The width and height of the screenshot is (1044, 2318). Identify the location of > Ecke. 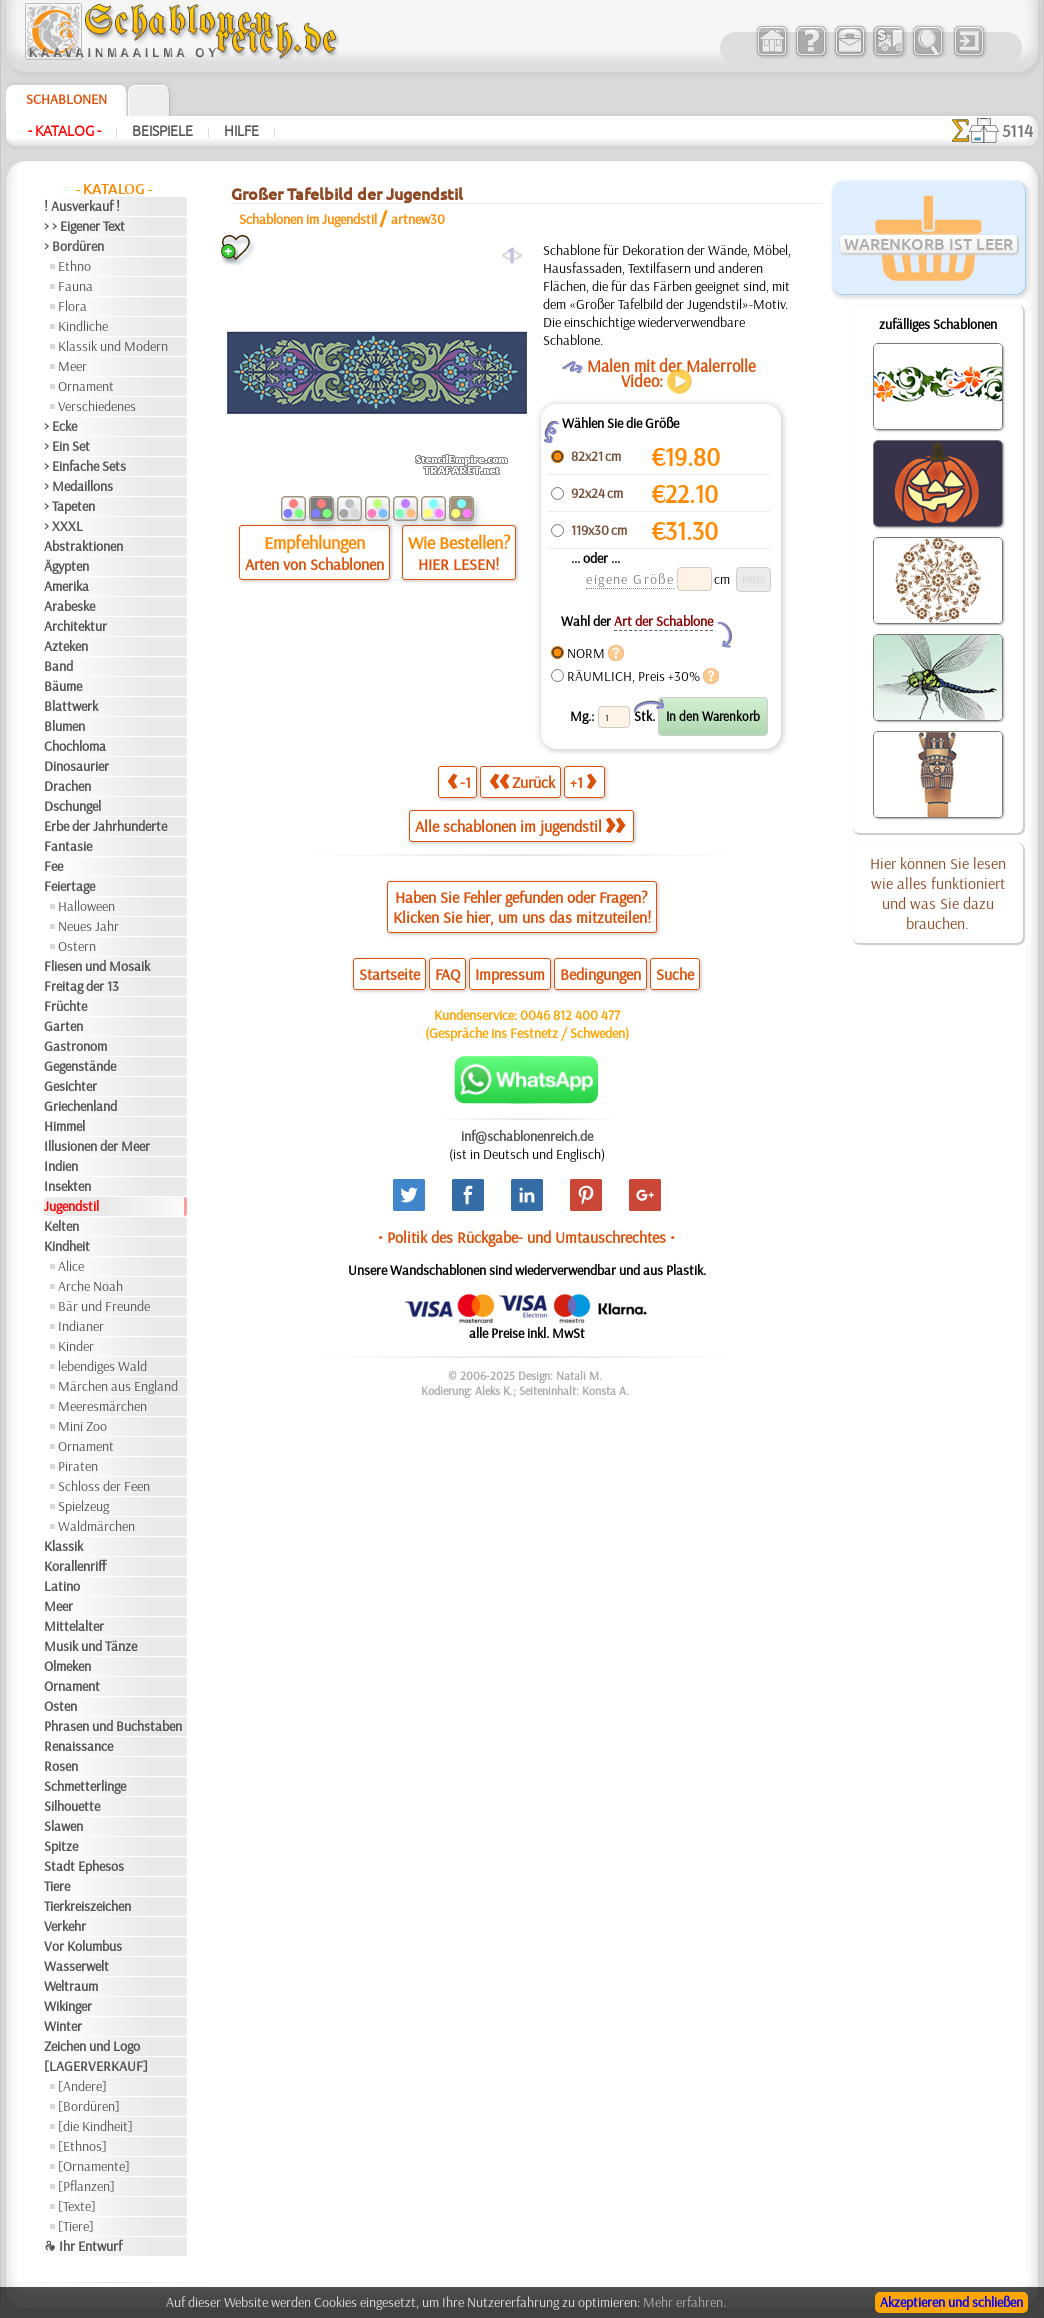
(60, 426).